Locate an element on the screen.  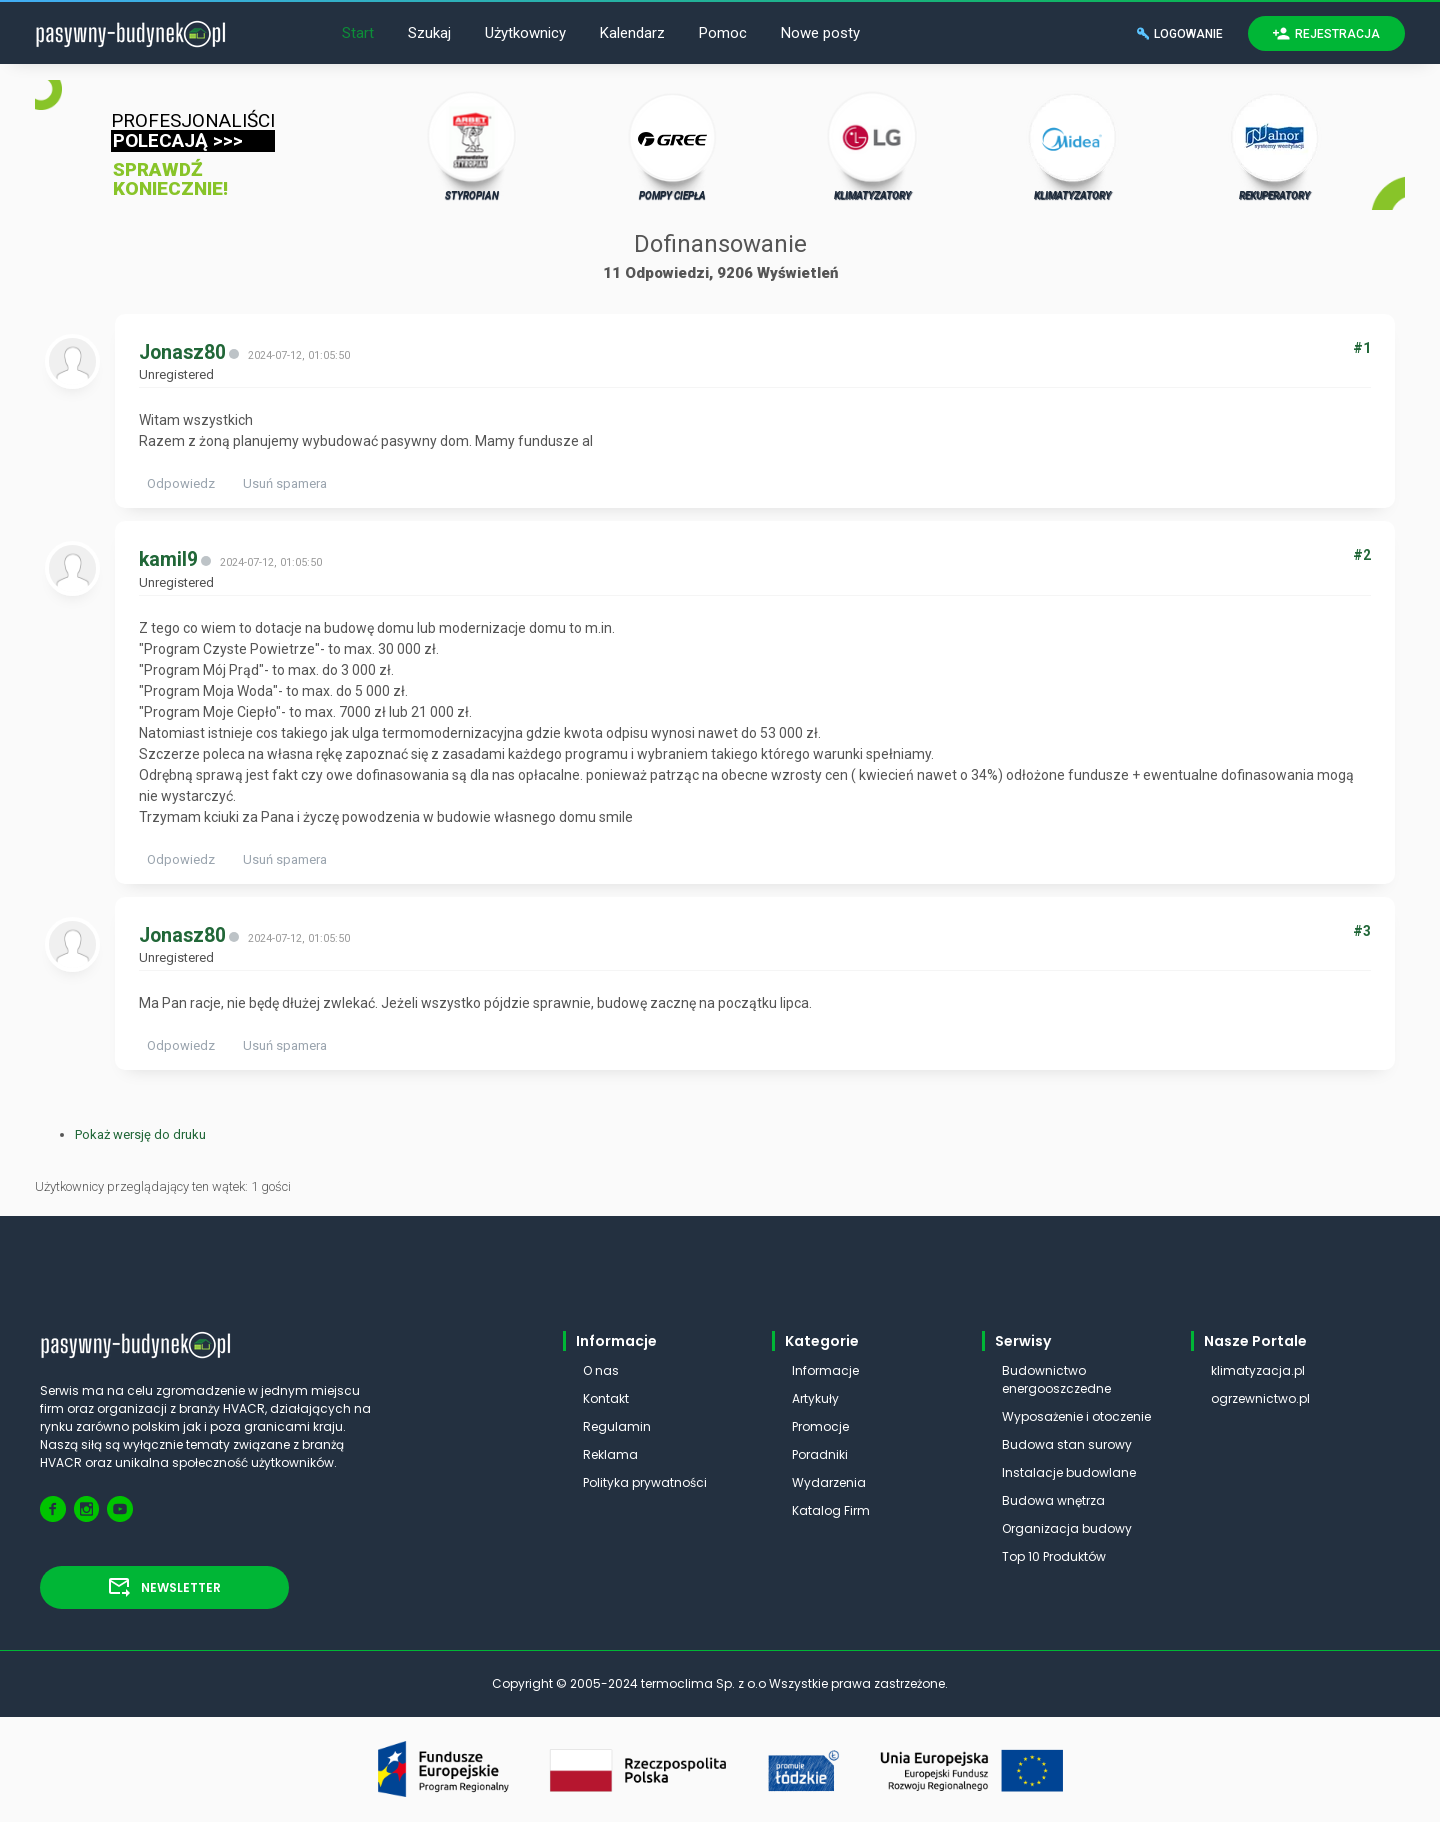
Pomoc is located at coordinates (723, 33).